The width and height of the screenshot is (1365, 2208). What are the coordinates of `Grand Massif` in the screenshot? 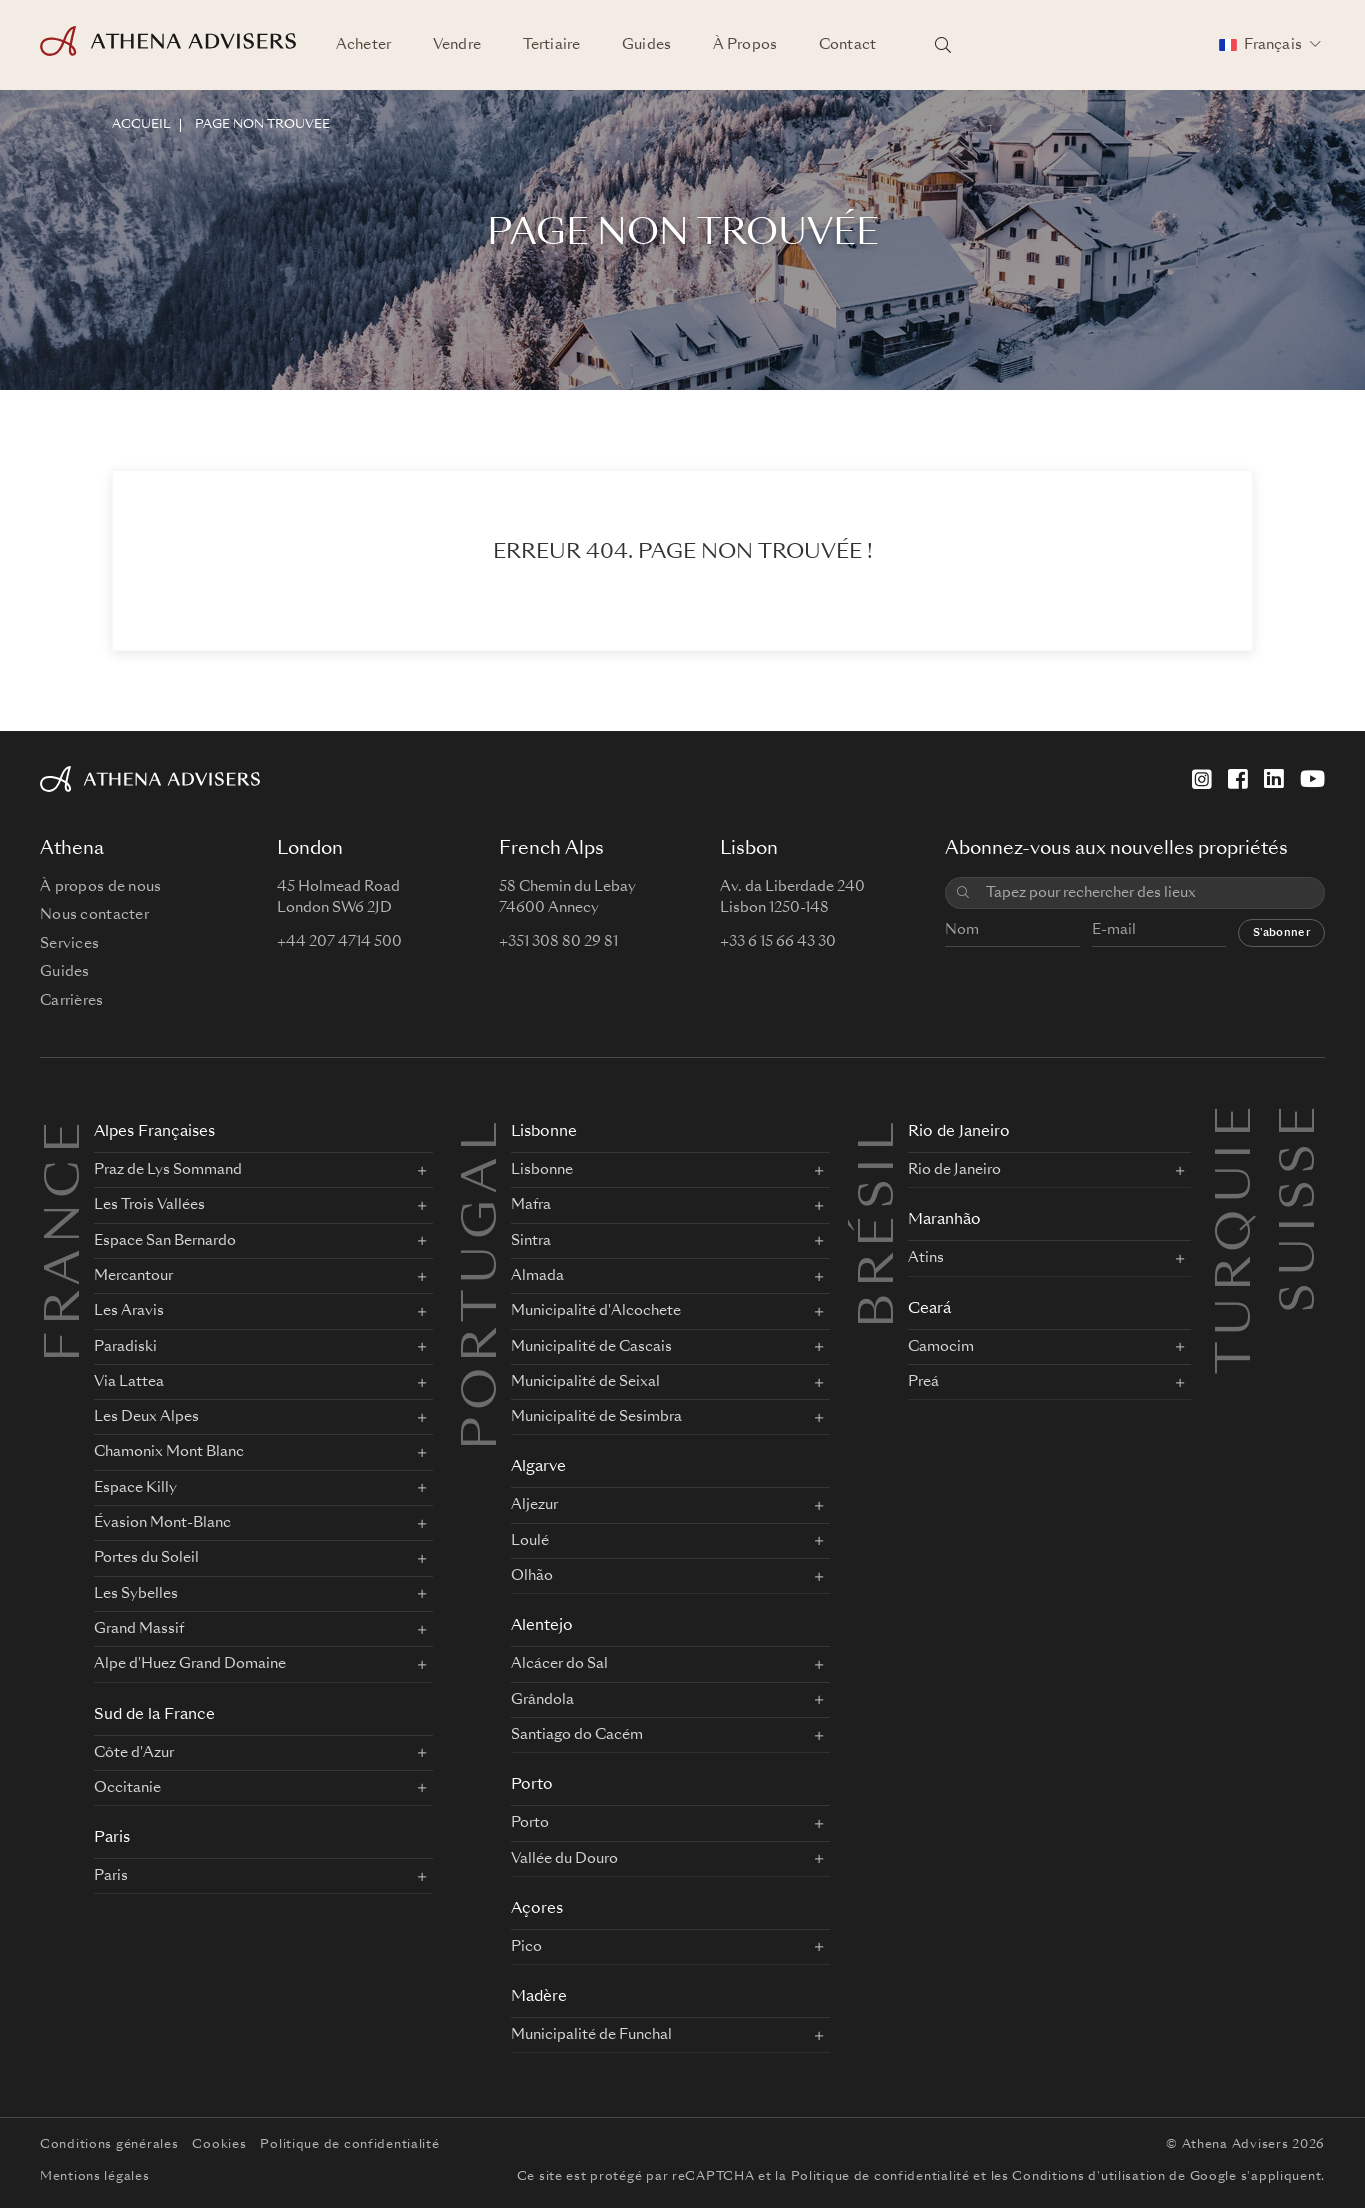 It's located at (139, 1629).